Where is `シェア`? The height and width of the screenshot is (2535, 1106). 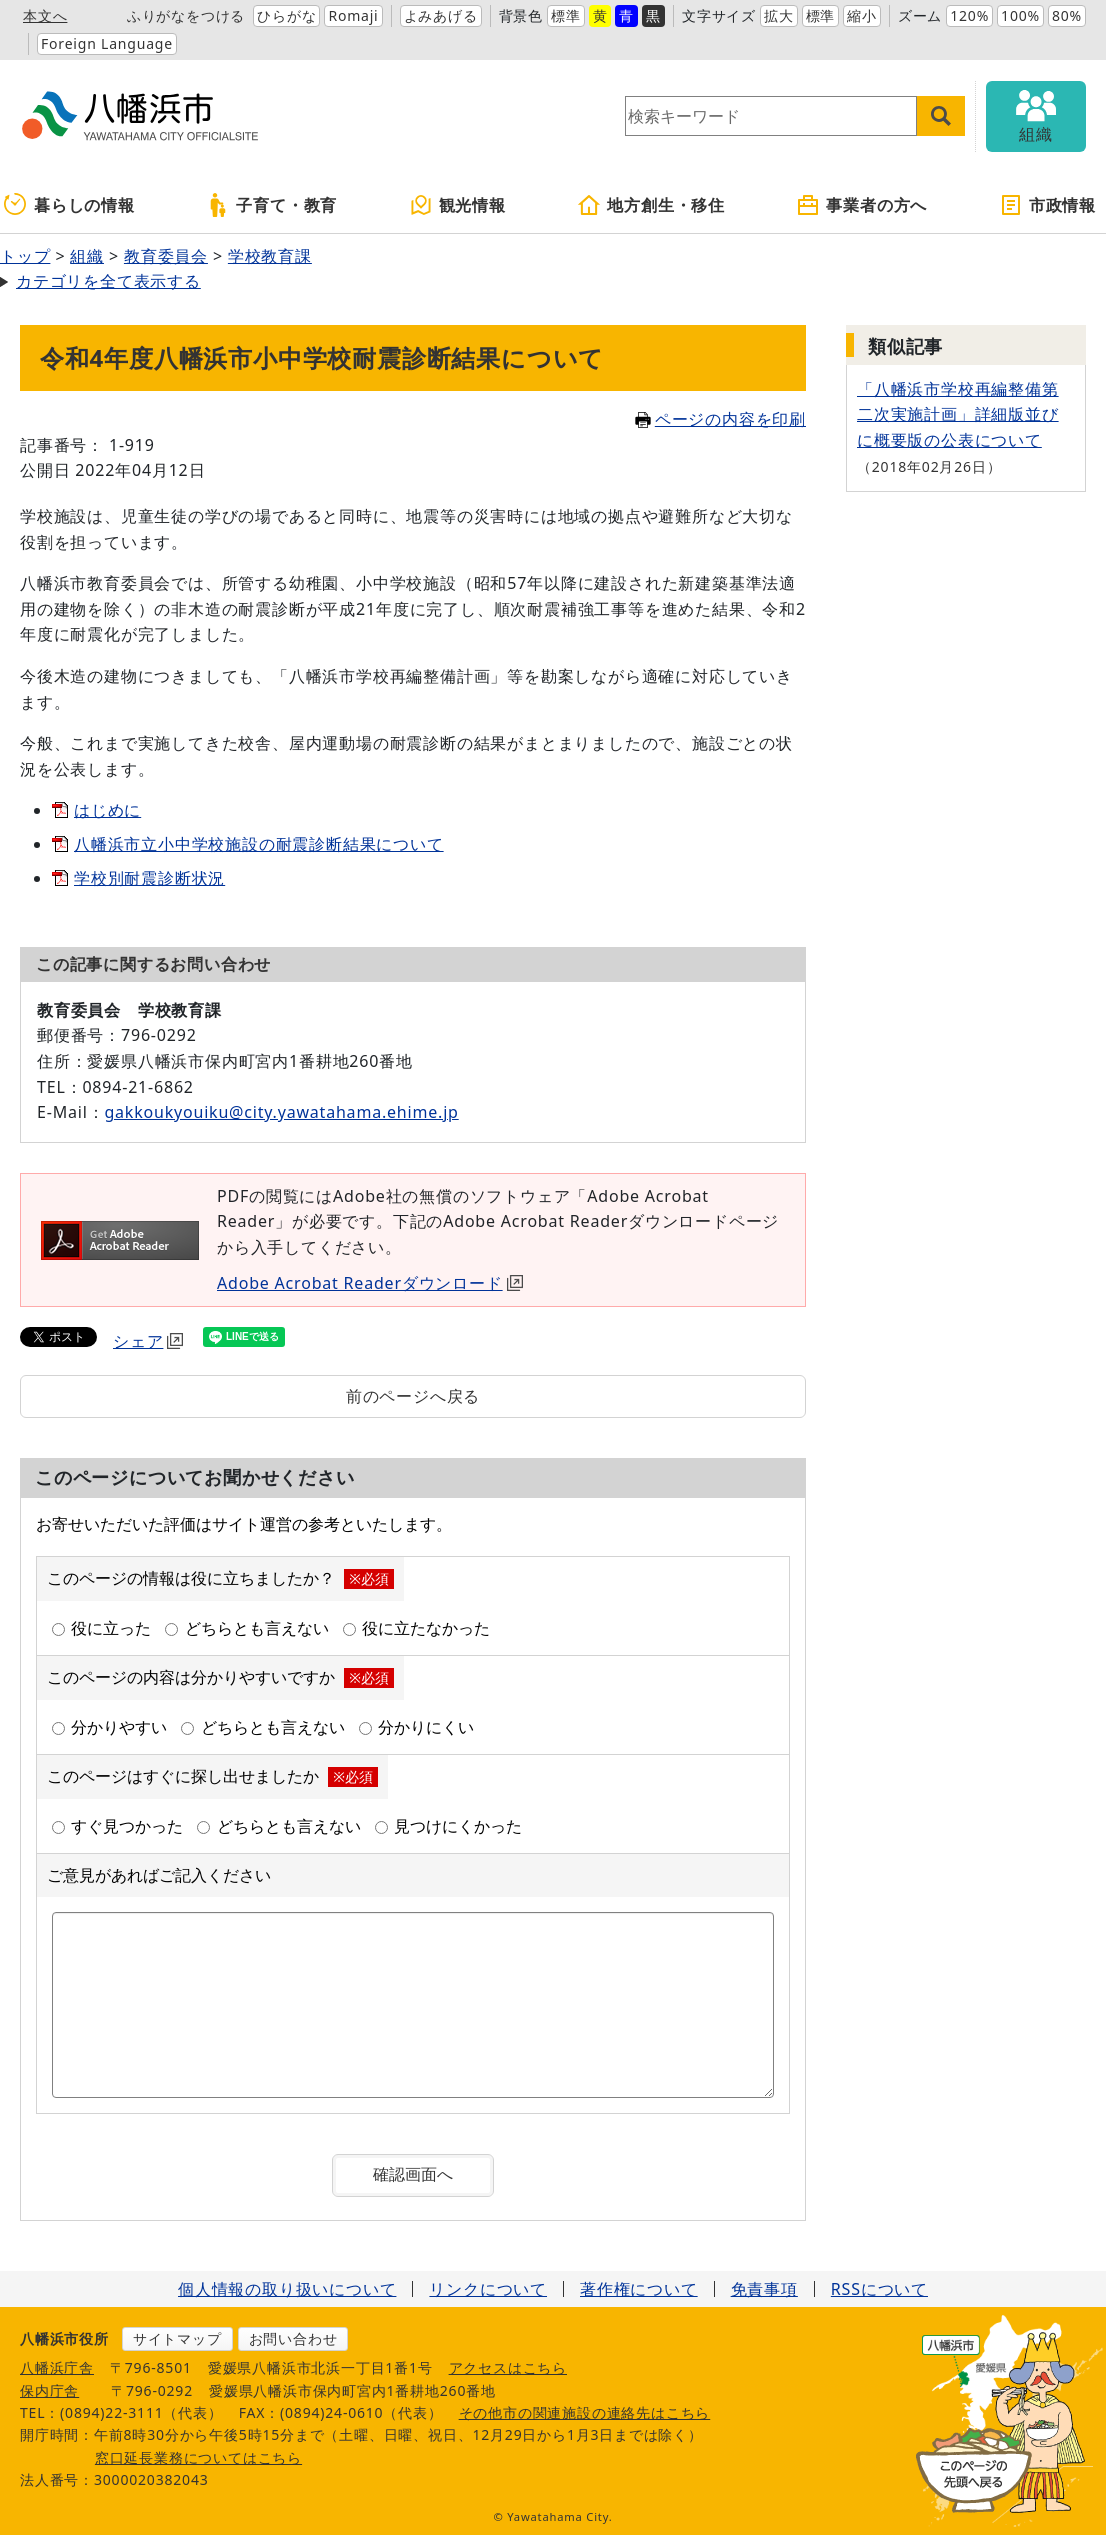
シェア is located at coordinates (148, 1341).